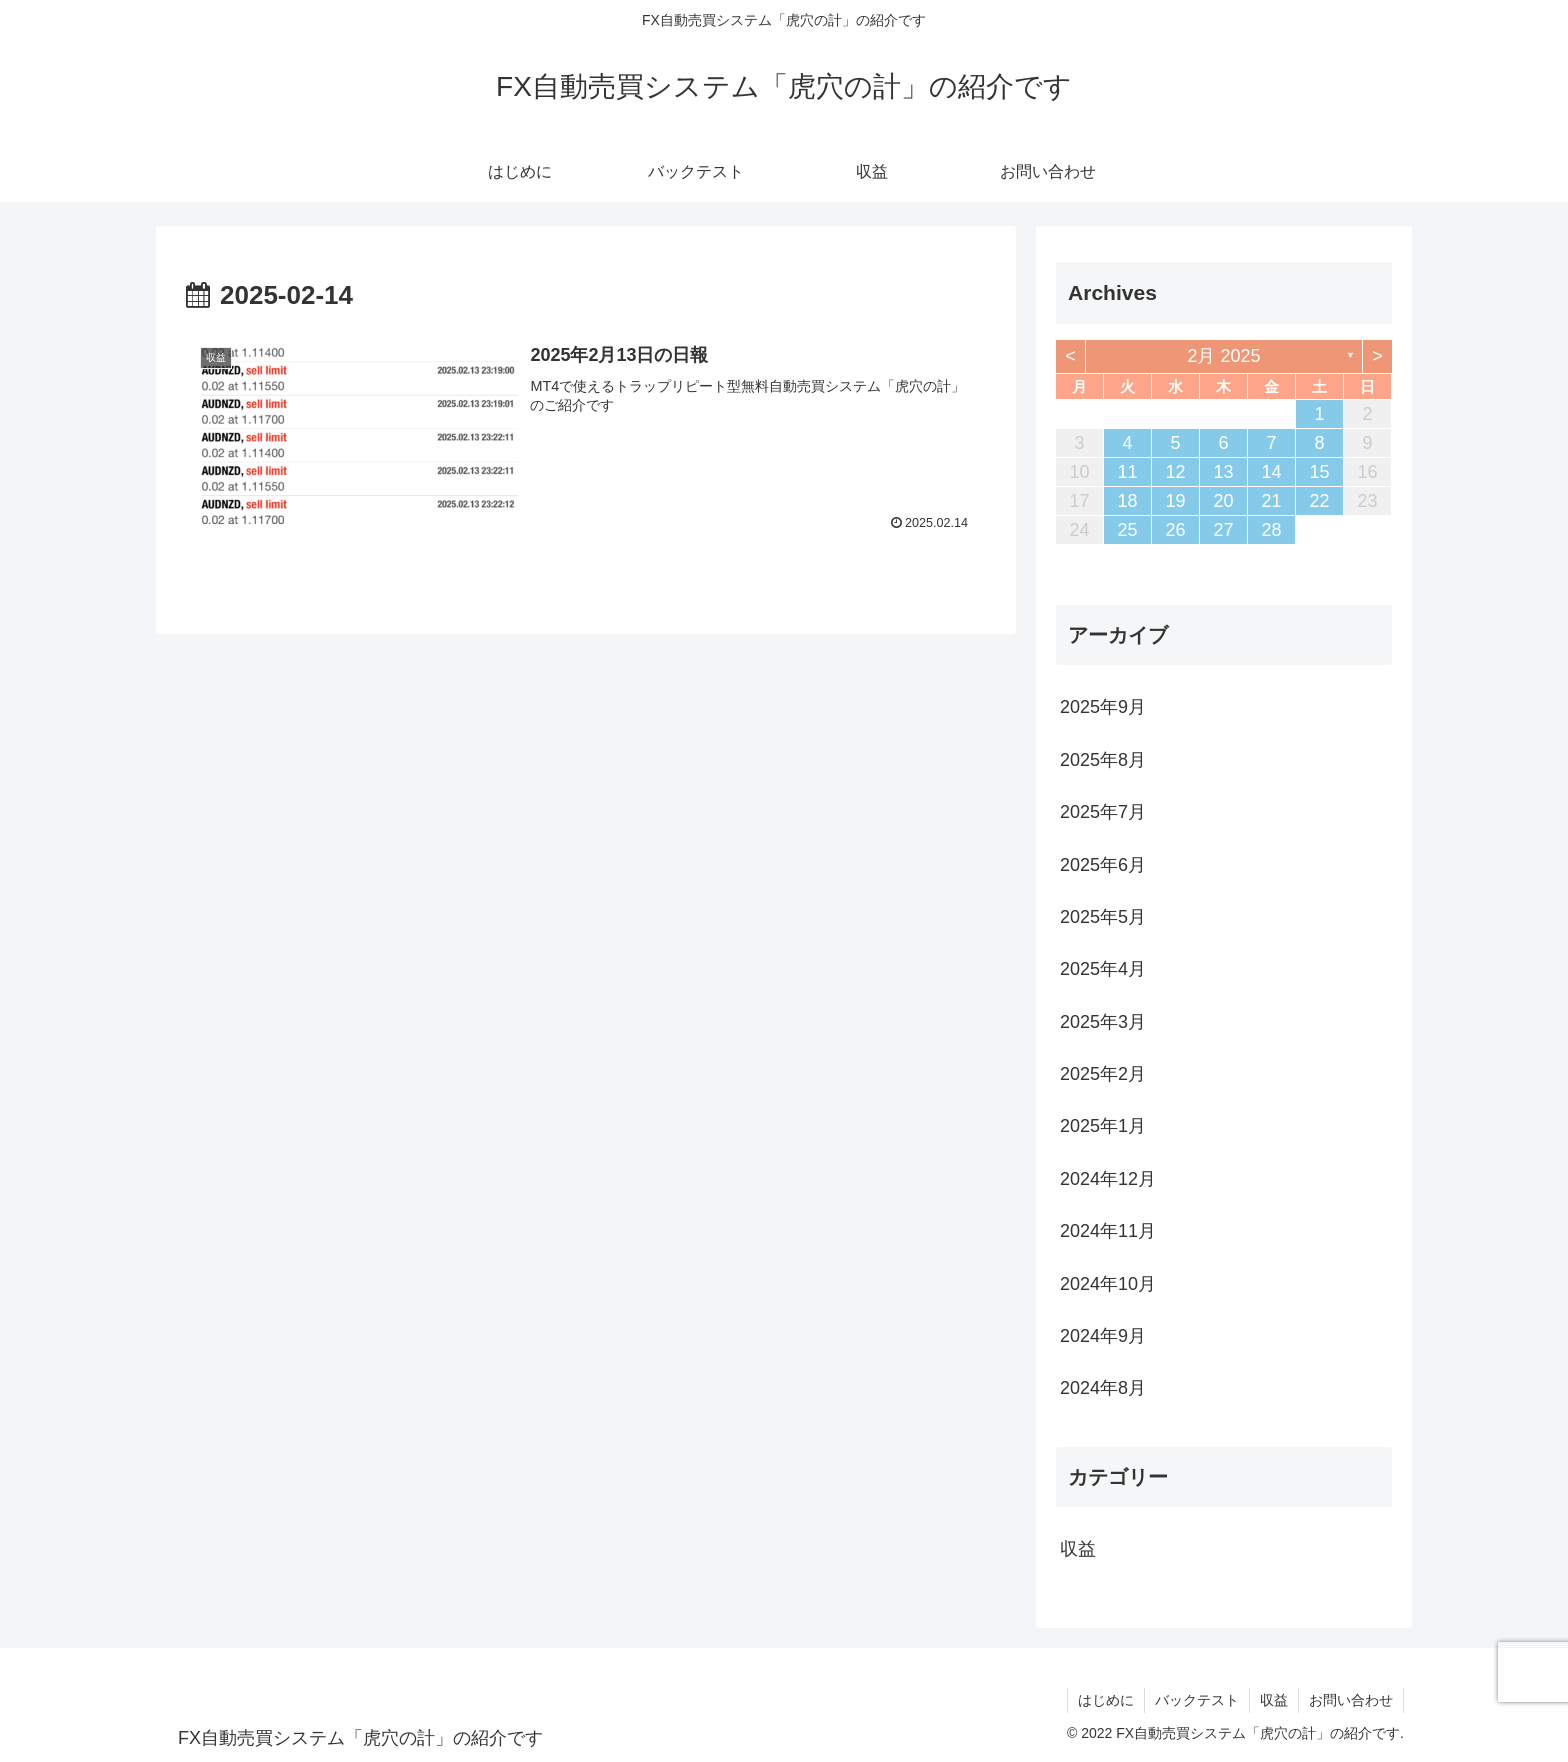 This screenshot has height=1762, width=1568. What do you see at coordinates (1127, 501) in the screenshot?
I see `18` at bounding box center [1127, 501].